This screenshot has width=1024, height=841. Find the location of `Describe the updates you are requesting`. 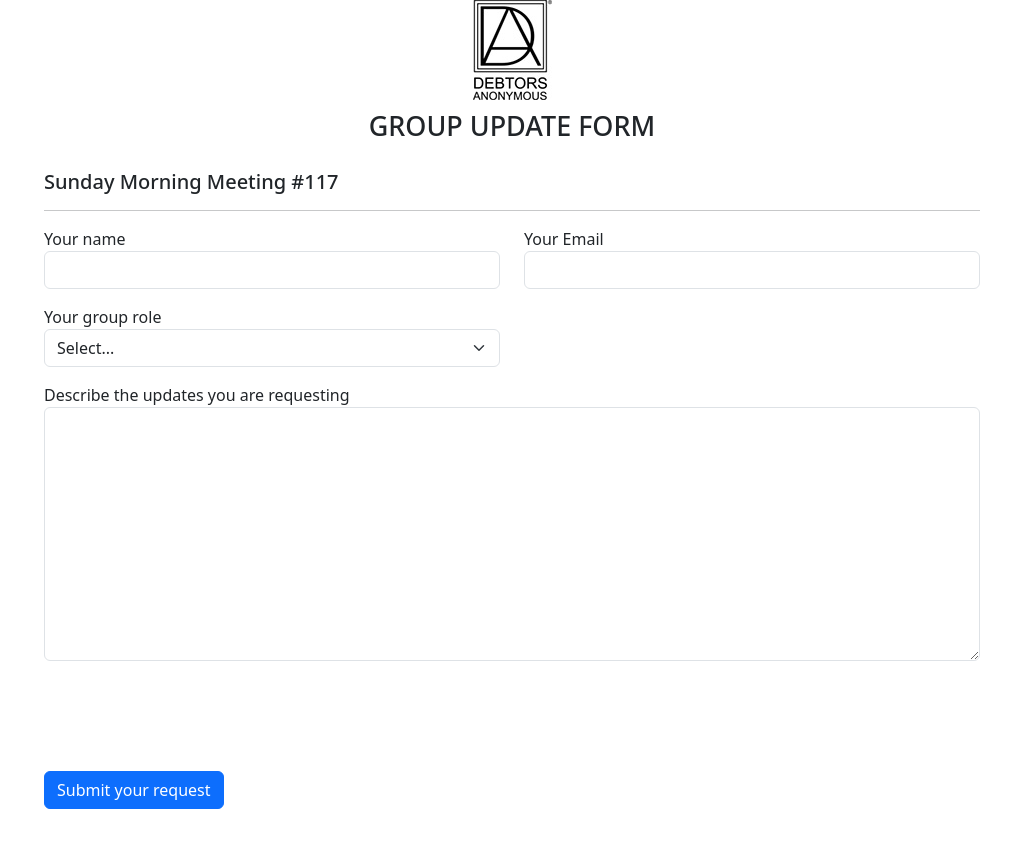

Describe the updates you are requesting is located at coordinates (197, 395).